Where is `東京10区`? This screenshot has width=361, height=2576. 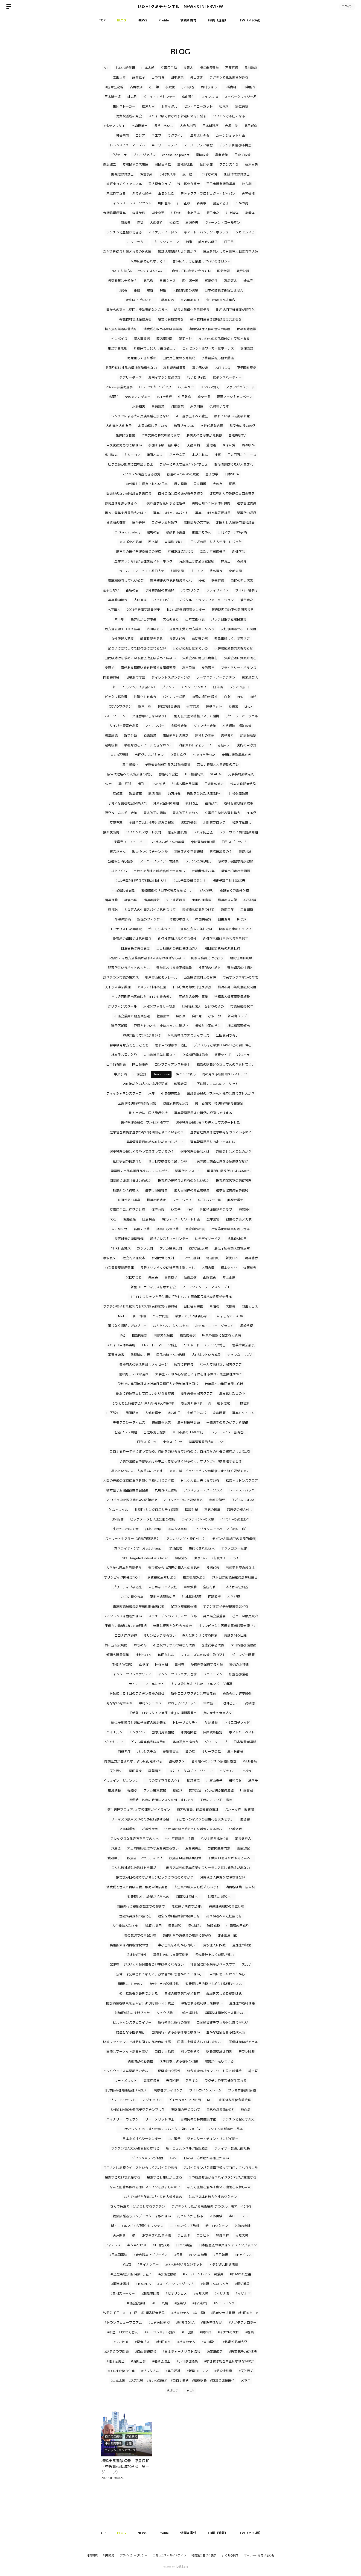 東京10区 is located at coordinates (243, 1848).